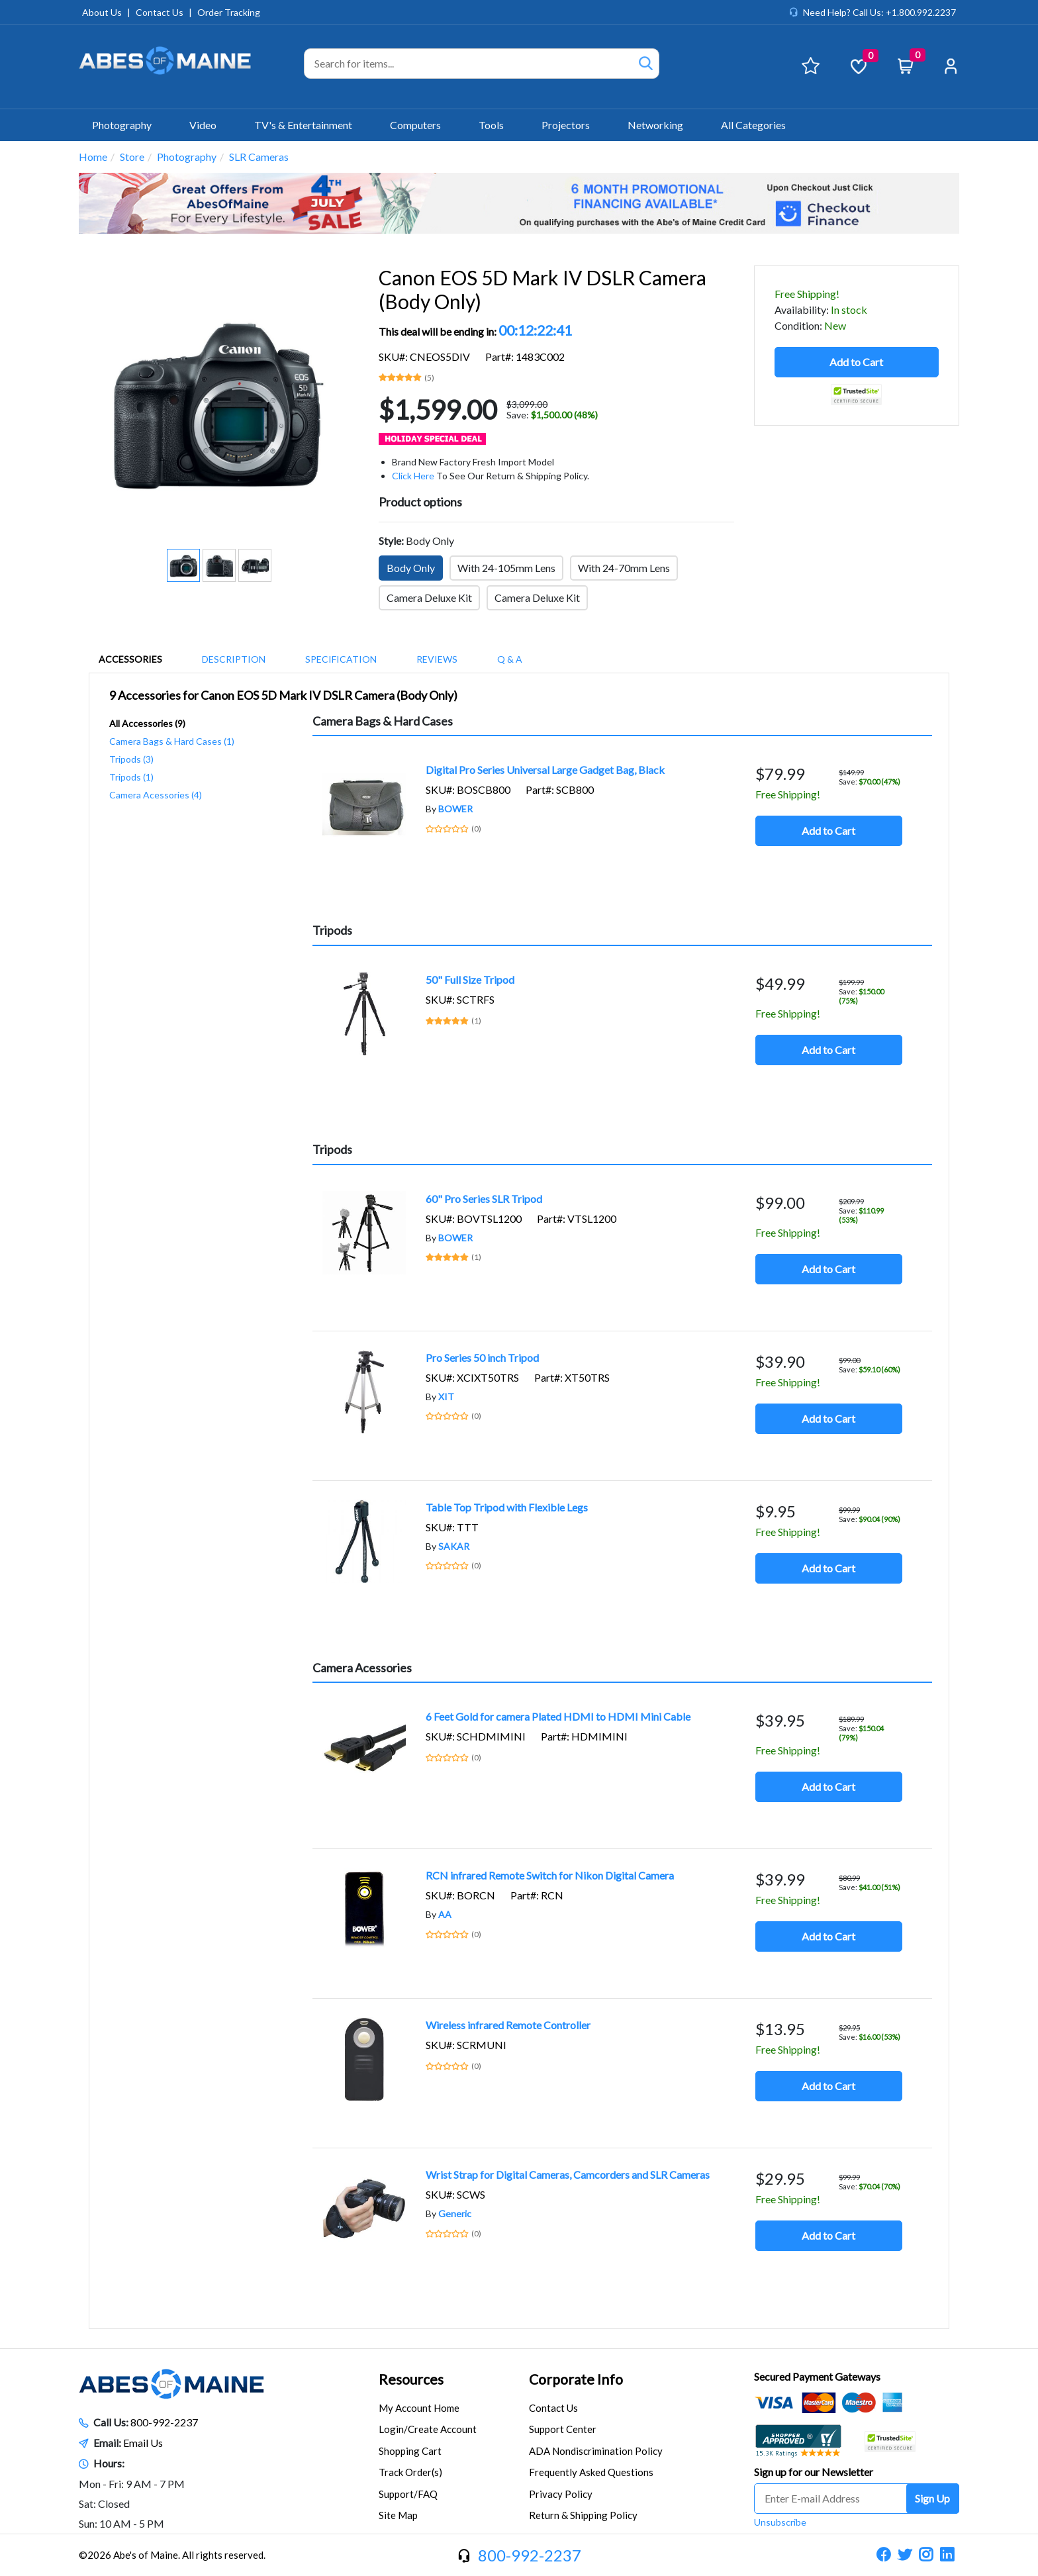  Describe the element at coordinates (497, 125) in the screenshot. I see `Tools` at that location.